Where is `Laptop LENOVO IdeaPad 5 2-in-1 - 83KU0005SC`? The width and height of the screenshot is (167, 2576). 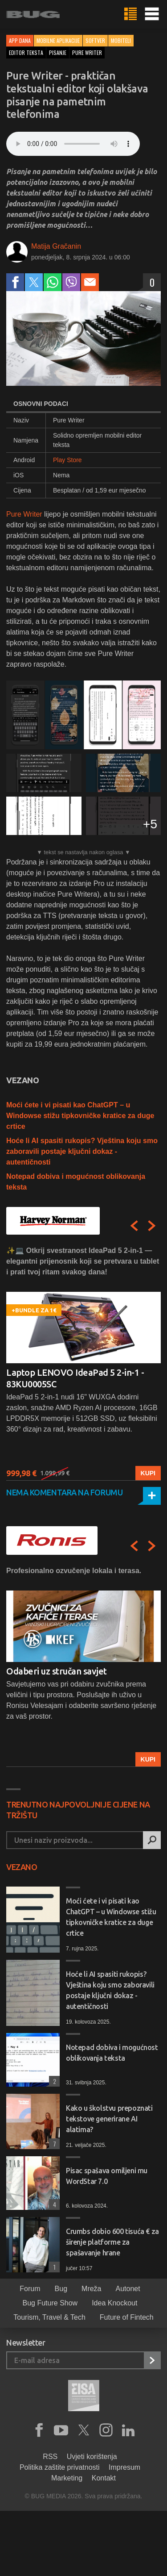
Laptop LENOVO IdeaPad 5 2-in-1 - 83KU0005SC is located at coordinates (75, 1378).